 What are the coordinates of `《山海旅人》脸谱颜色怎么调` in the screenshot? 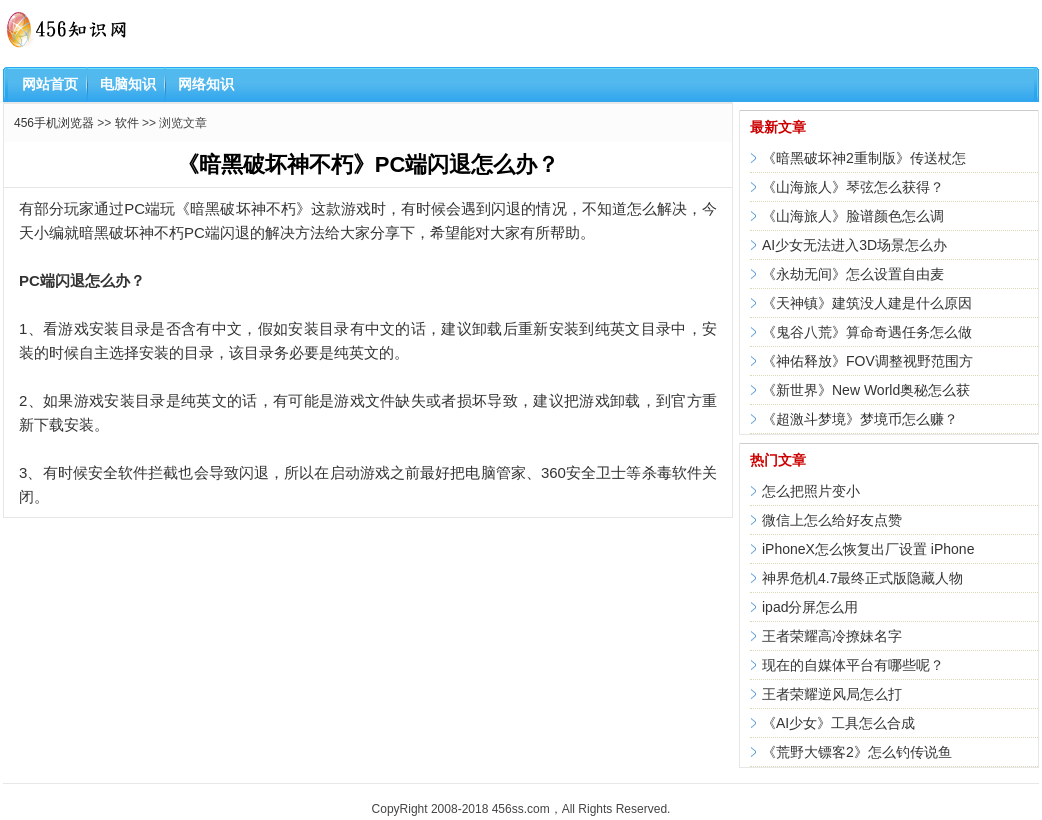 It's located at (853, 216).